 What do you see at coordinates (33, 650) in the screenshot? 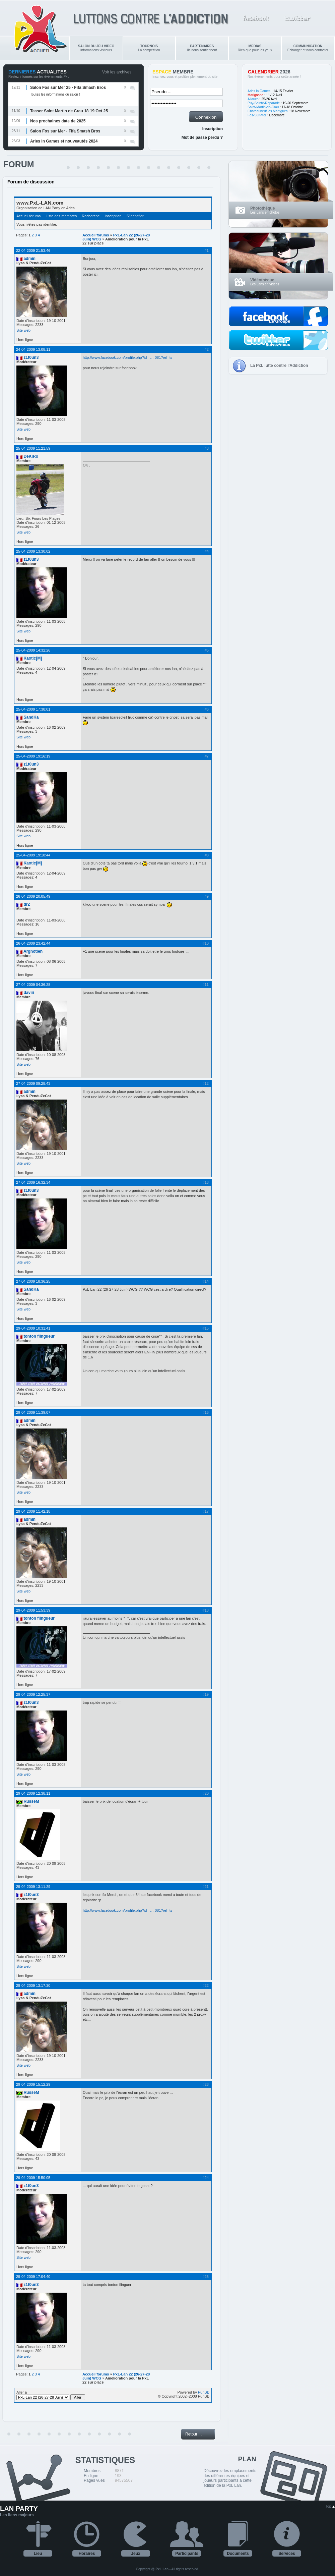
I see `25-04-2009 14:32:26` at bounding box center [33, 650].